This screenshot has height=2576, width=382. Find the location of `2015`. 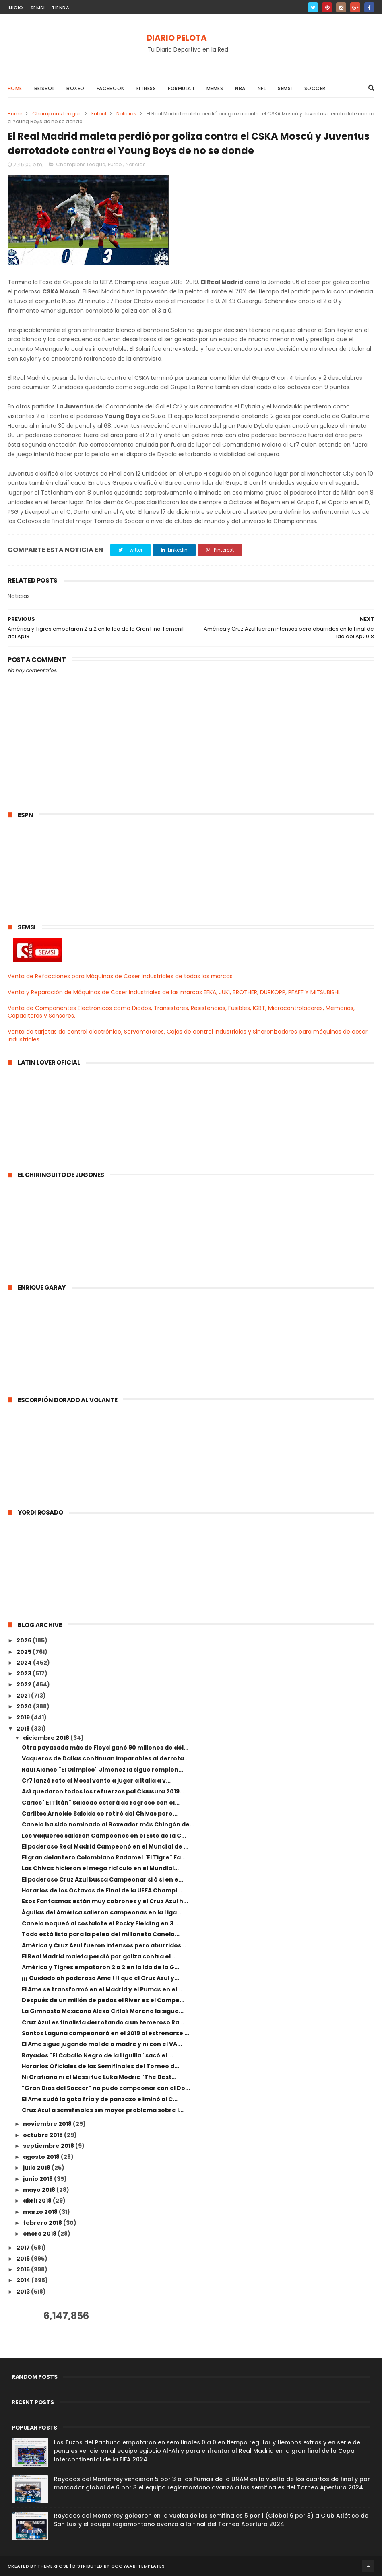

2015 is located at coordinates (24, 2269).